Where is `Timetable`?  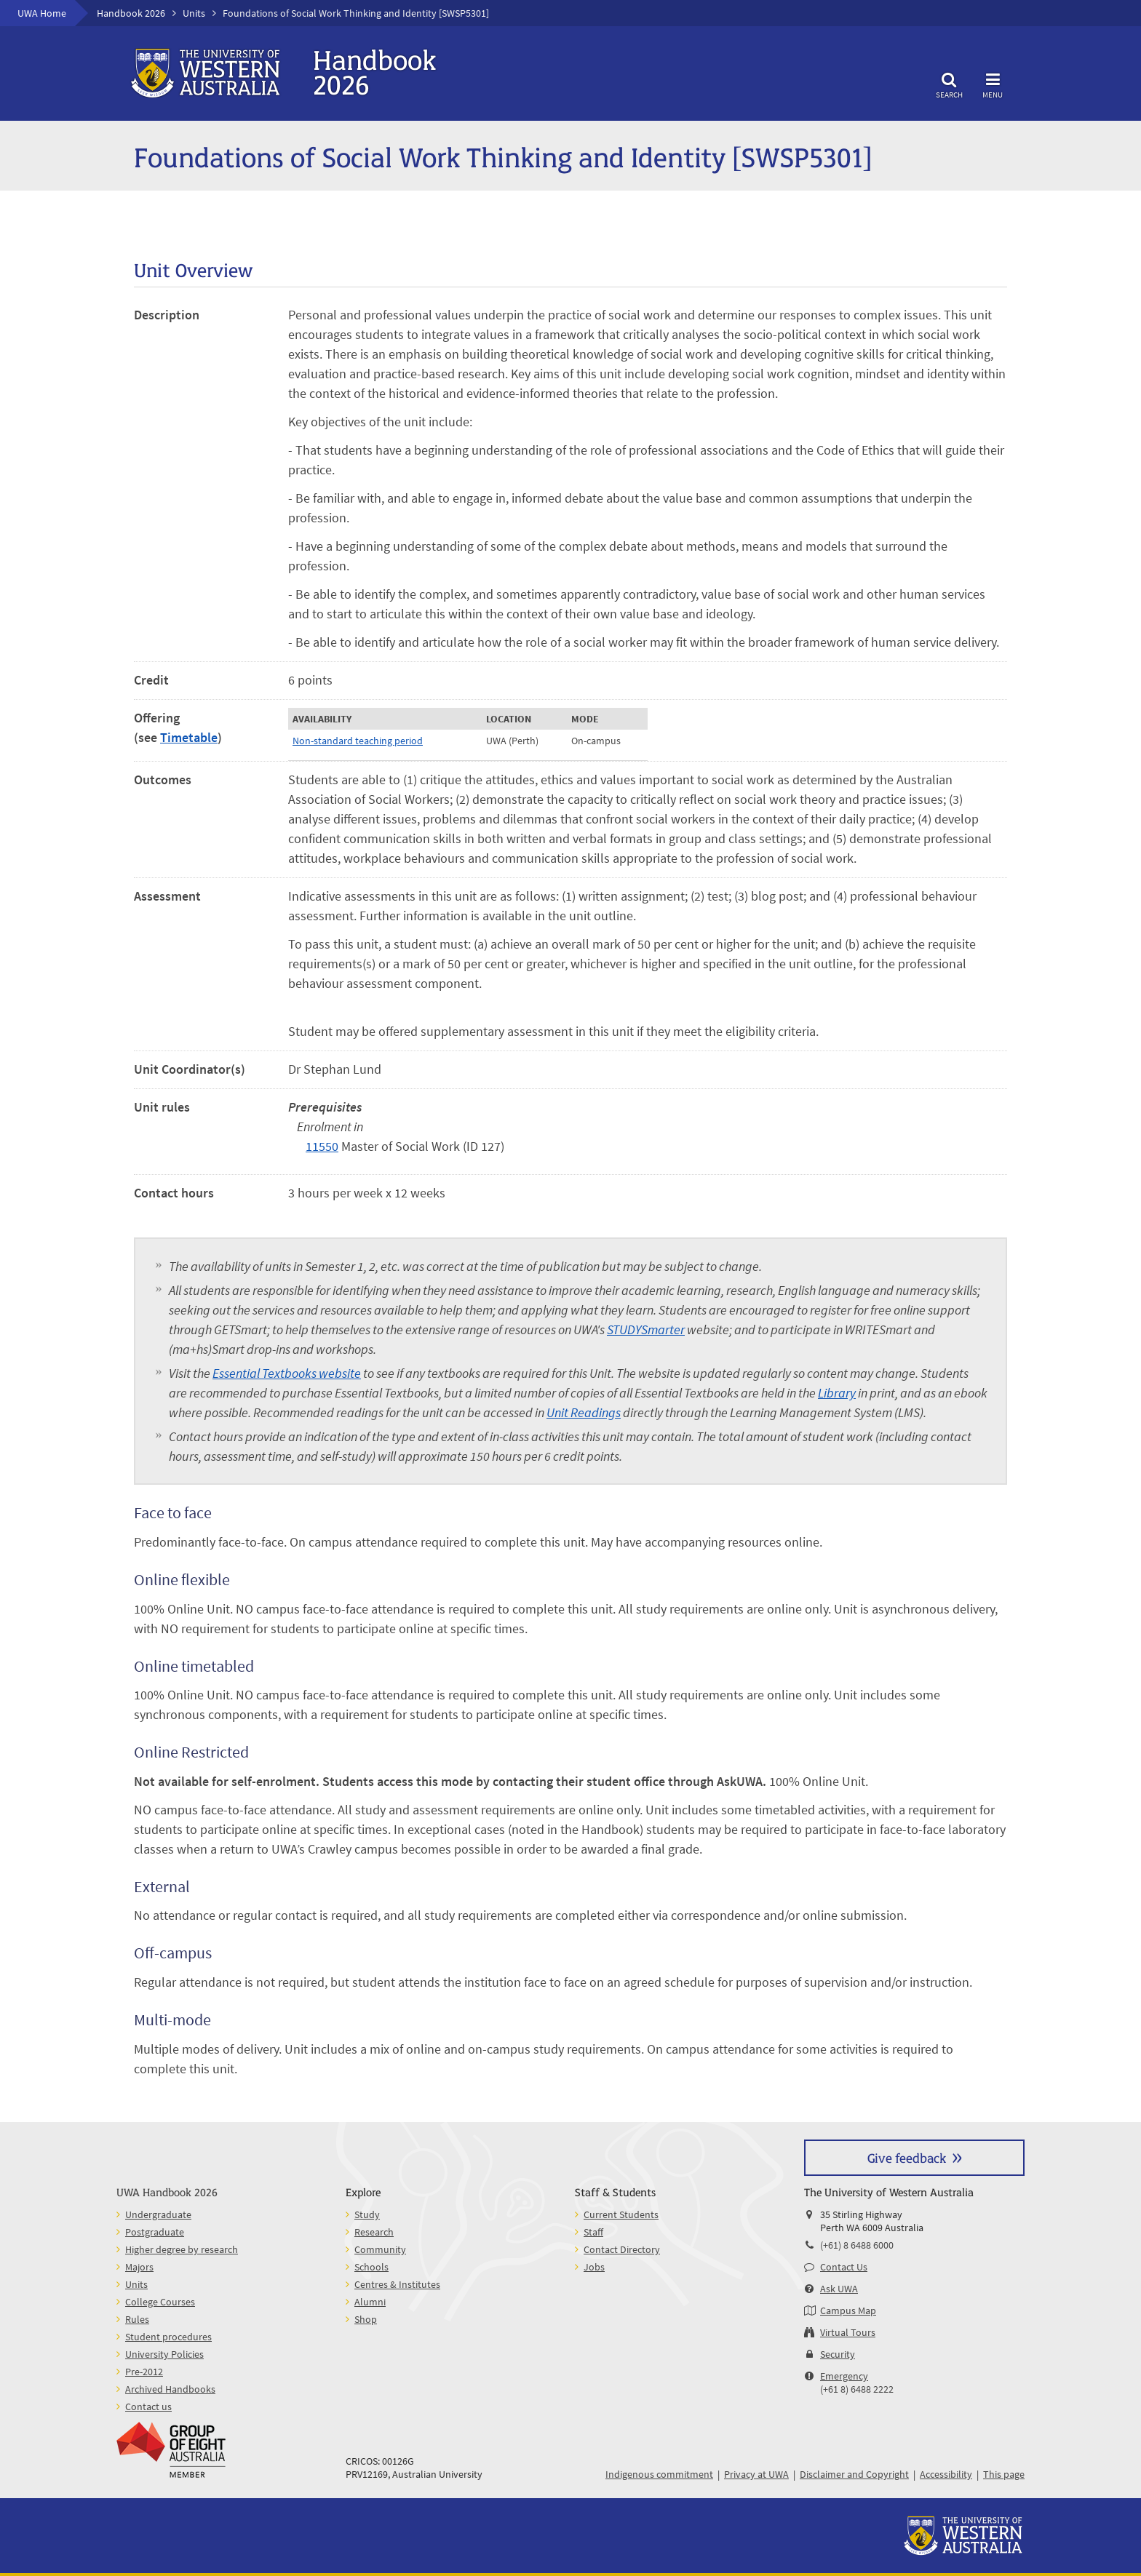 Timetable is located at coordinates (189, 737).